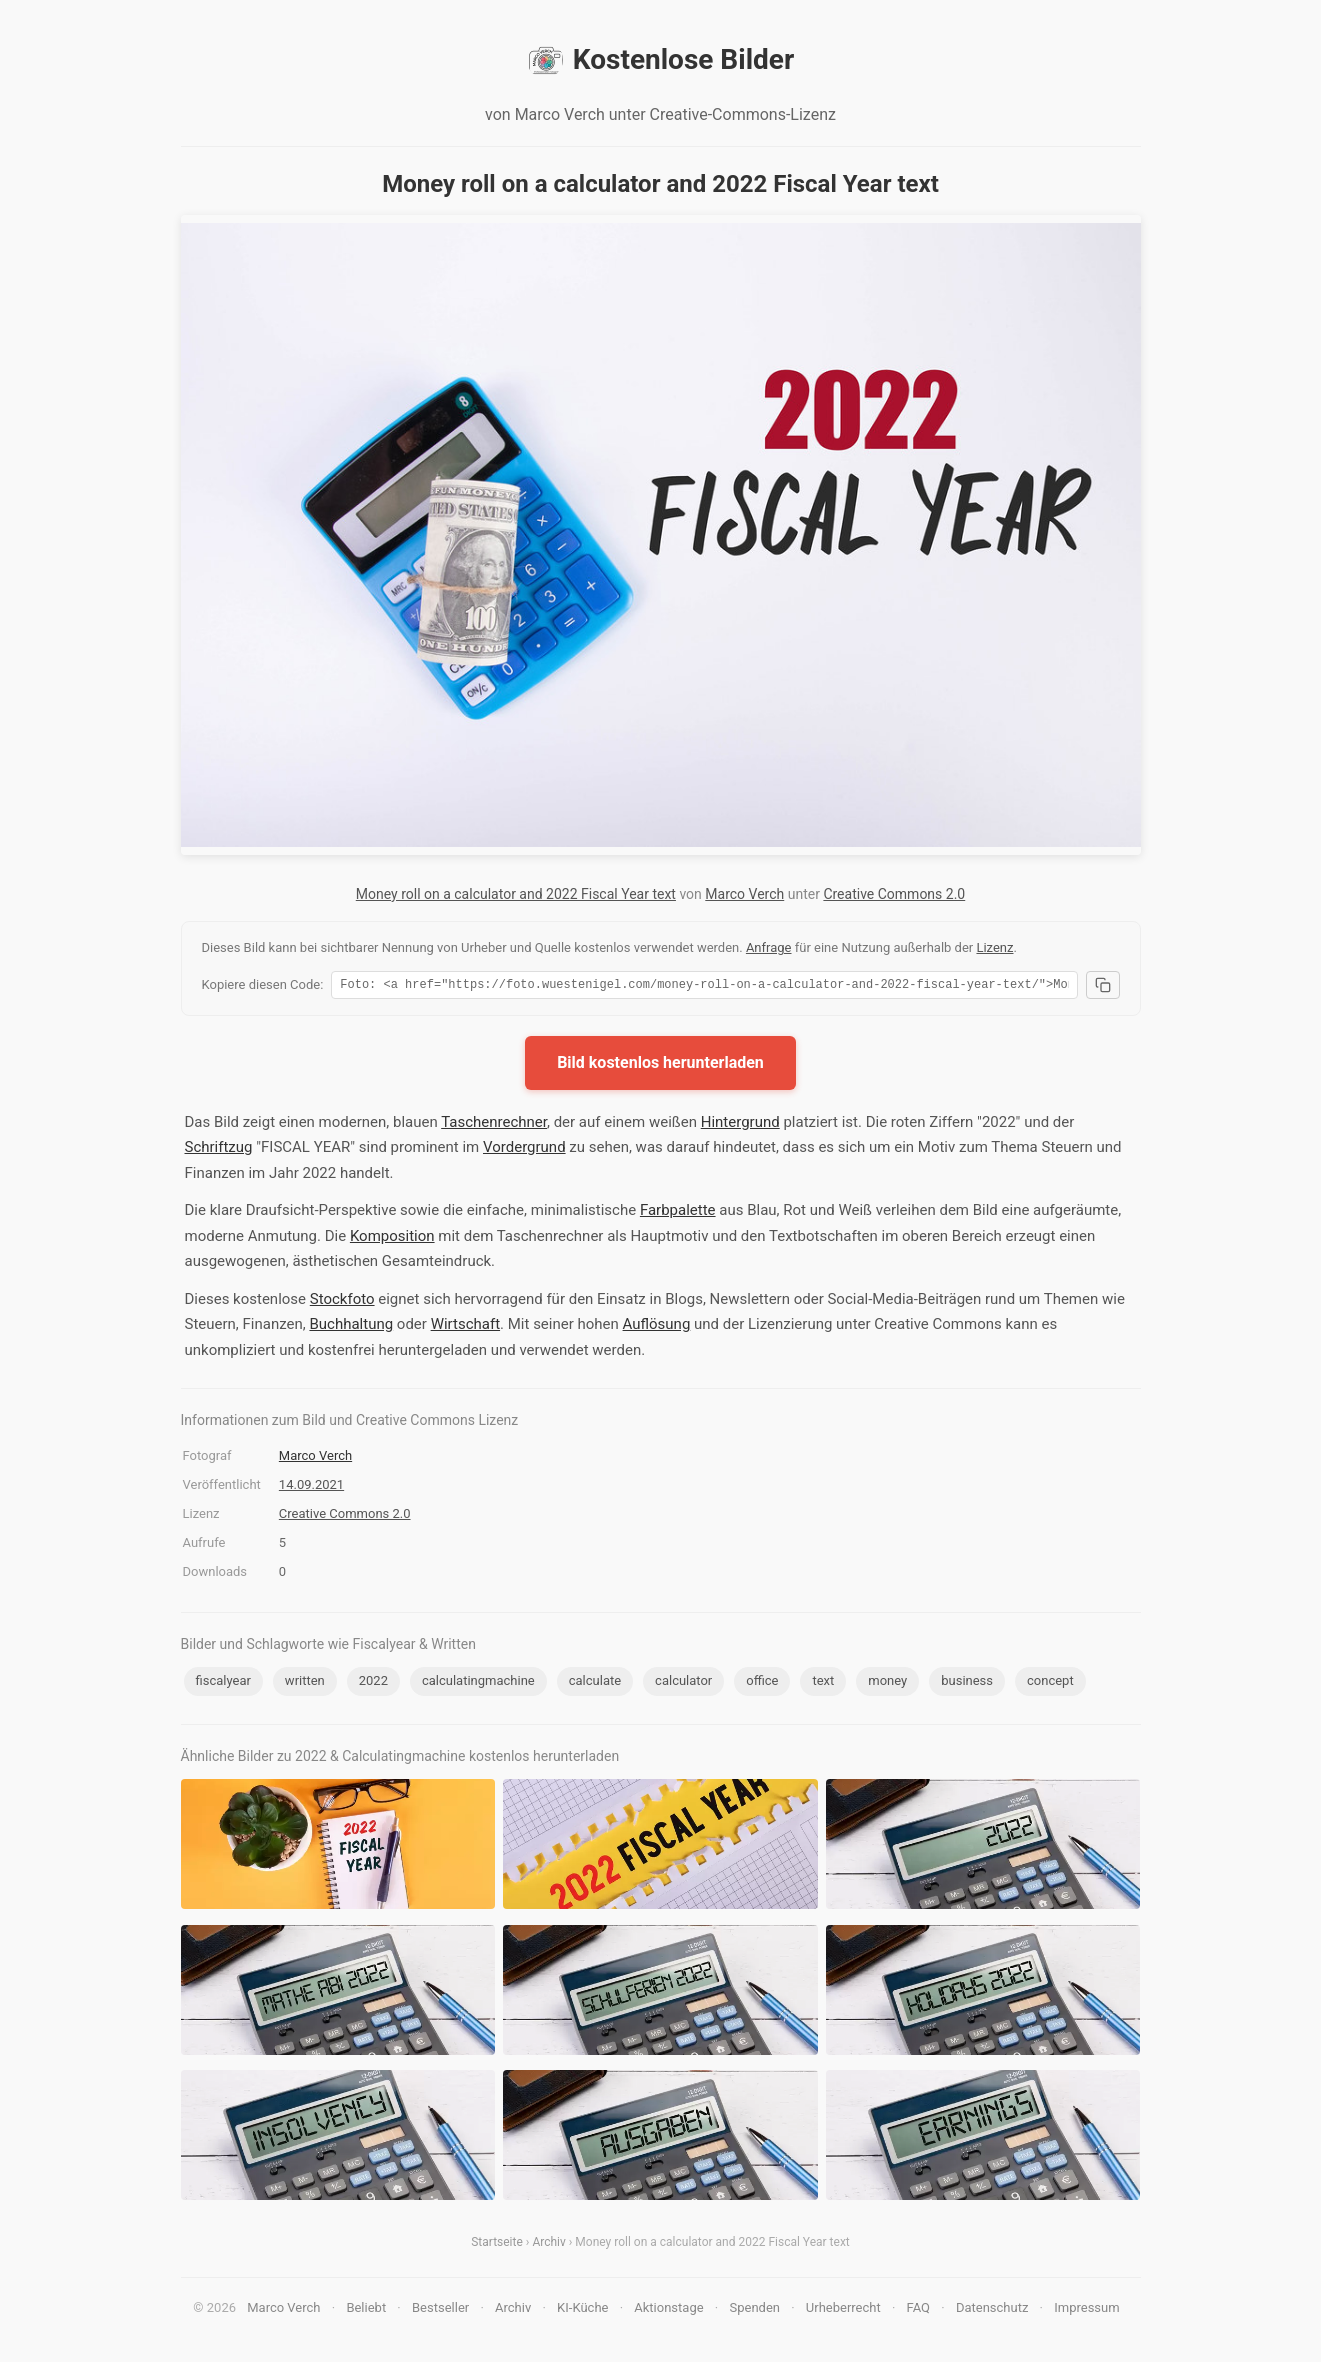 This screenshot has width=1321, height=2362. Describe the element at coordinates (582, 2310) in the screenshot. I see `KI-Küche` at that location.